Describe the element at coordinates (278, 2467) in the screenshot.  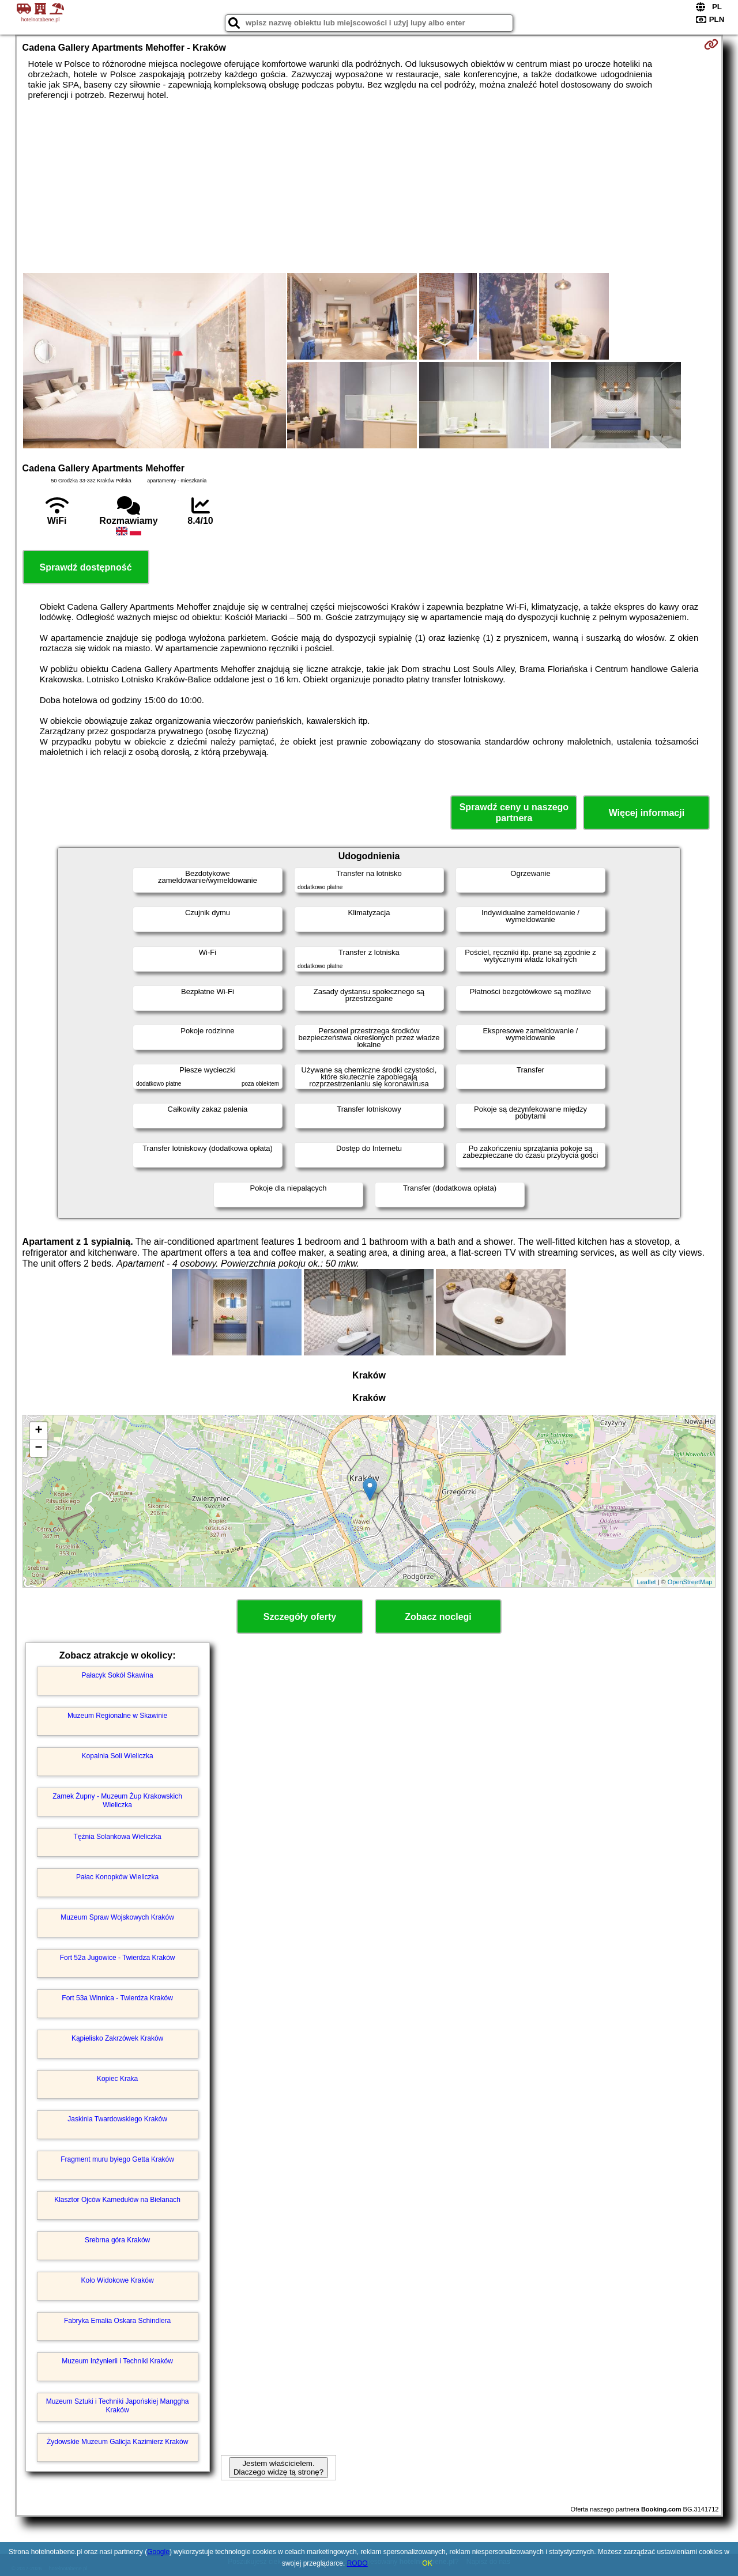
I see `Jestem właścicielem. Dlaczego widzę tą stronę?` at that location.